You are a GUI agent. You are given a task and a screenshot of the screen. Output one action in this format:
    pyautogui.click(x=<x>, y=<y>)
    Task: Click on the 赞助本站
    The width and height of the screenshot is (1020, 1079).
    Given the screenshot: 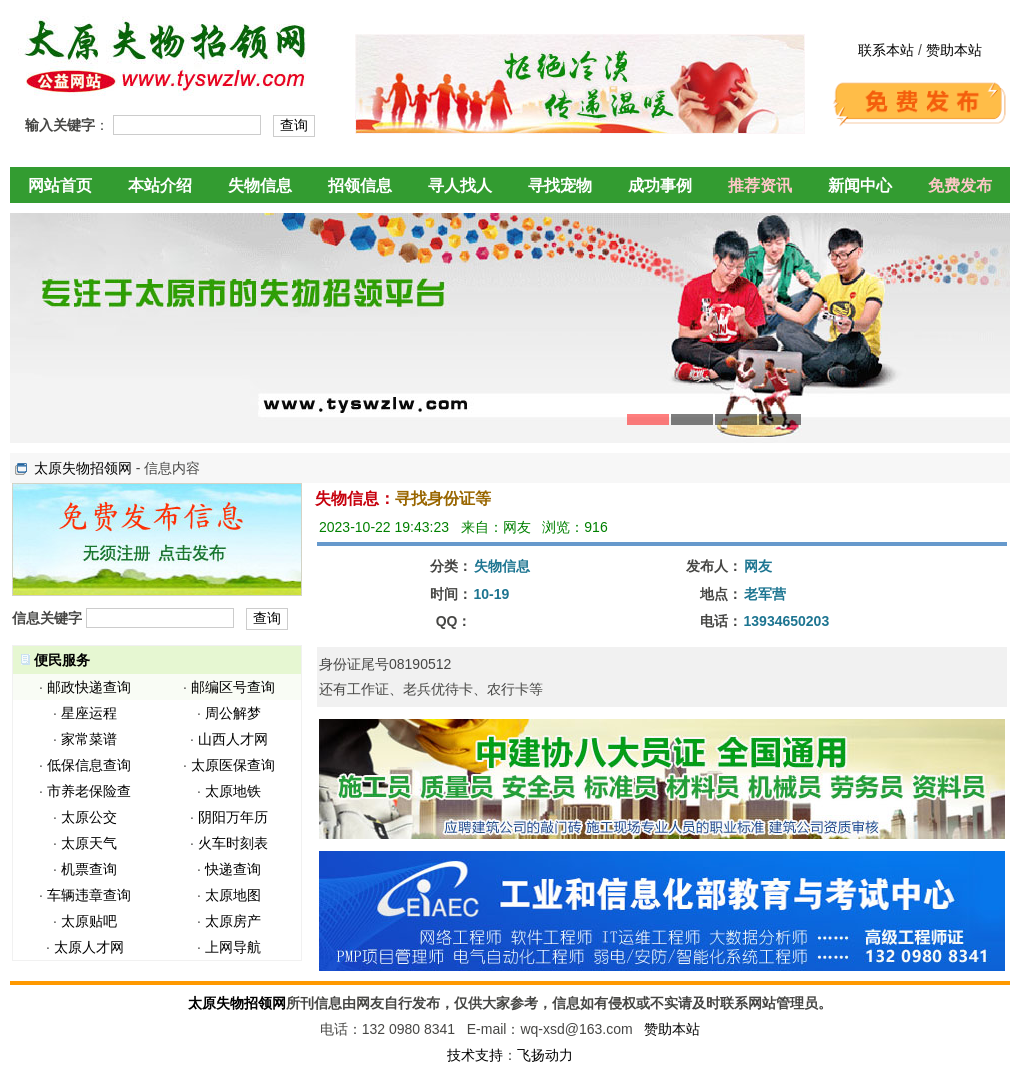 What is the action you would take?
    pyautogui.click(x=954, y=50)
    